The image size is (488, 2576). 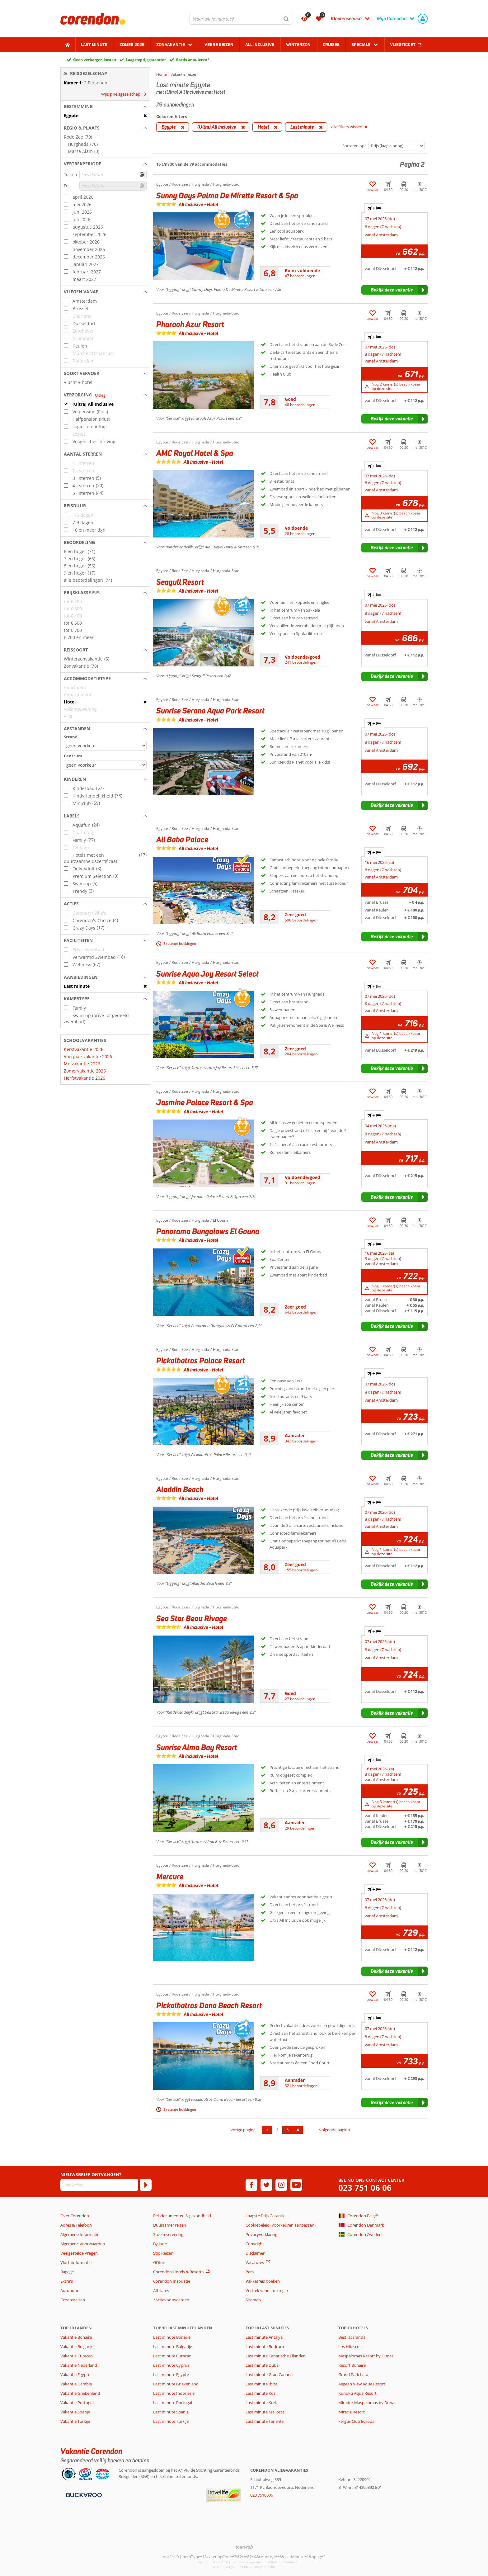 What do you see at coordinates (267, 2290) in the screenshot?
I see `Vertrek vanuit de regio` at bounding box center [267, 2290].